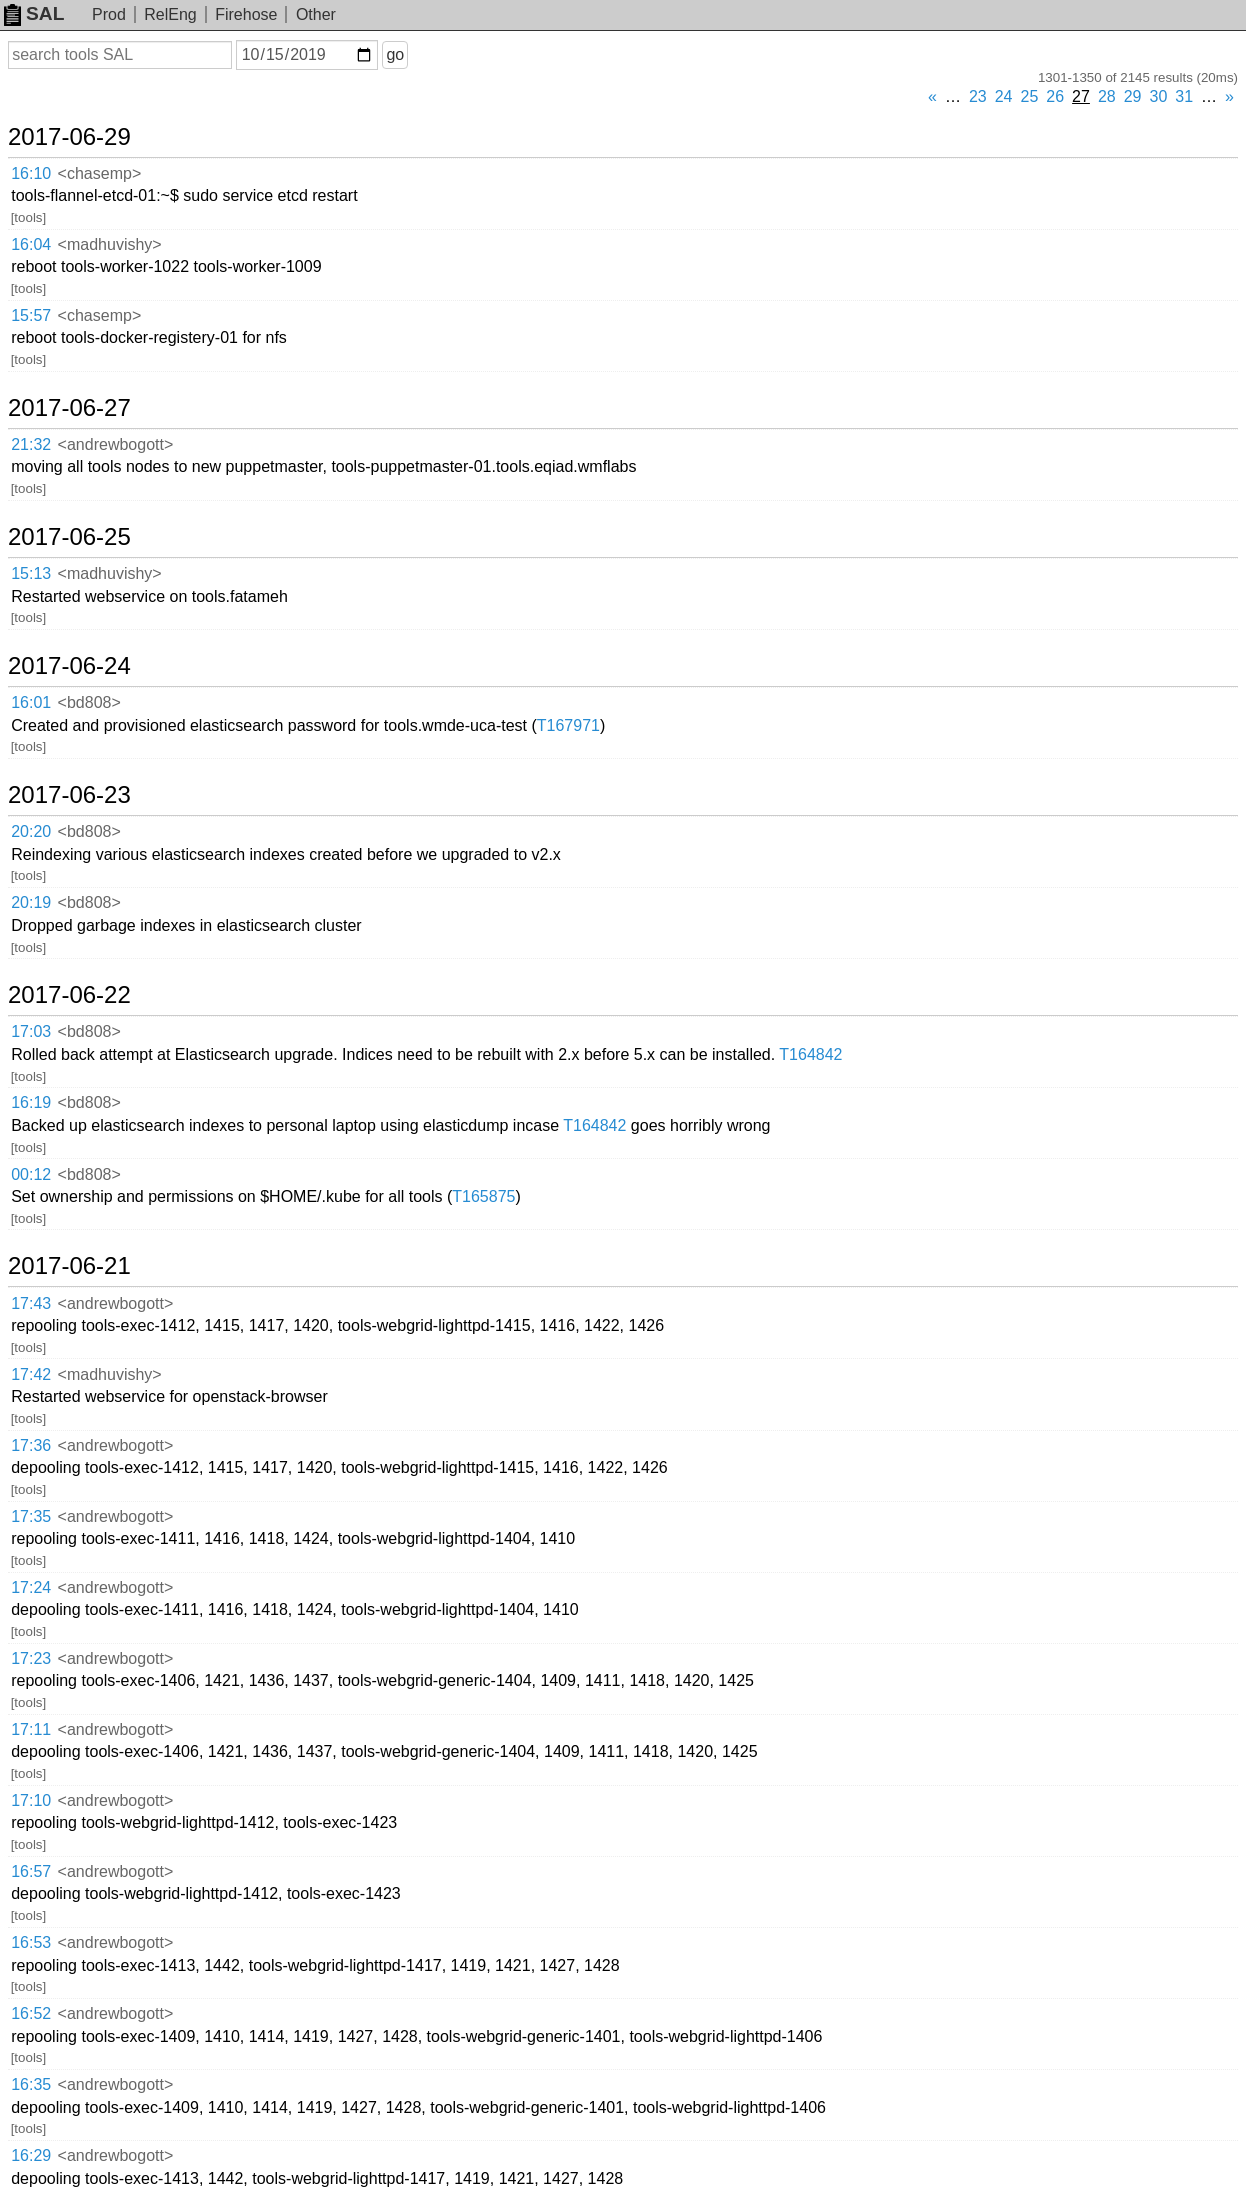 The image size is (1246, 2194). Describe the element at coordinates (69, 537) in the screenshot. I see `2017-06-25` at that location.